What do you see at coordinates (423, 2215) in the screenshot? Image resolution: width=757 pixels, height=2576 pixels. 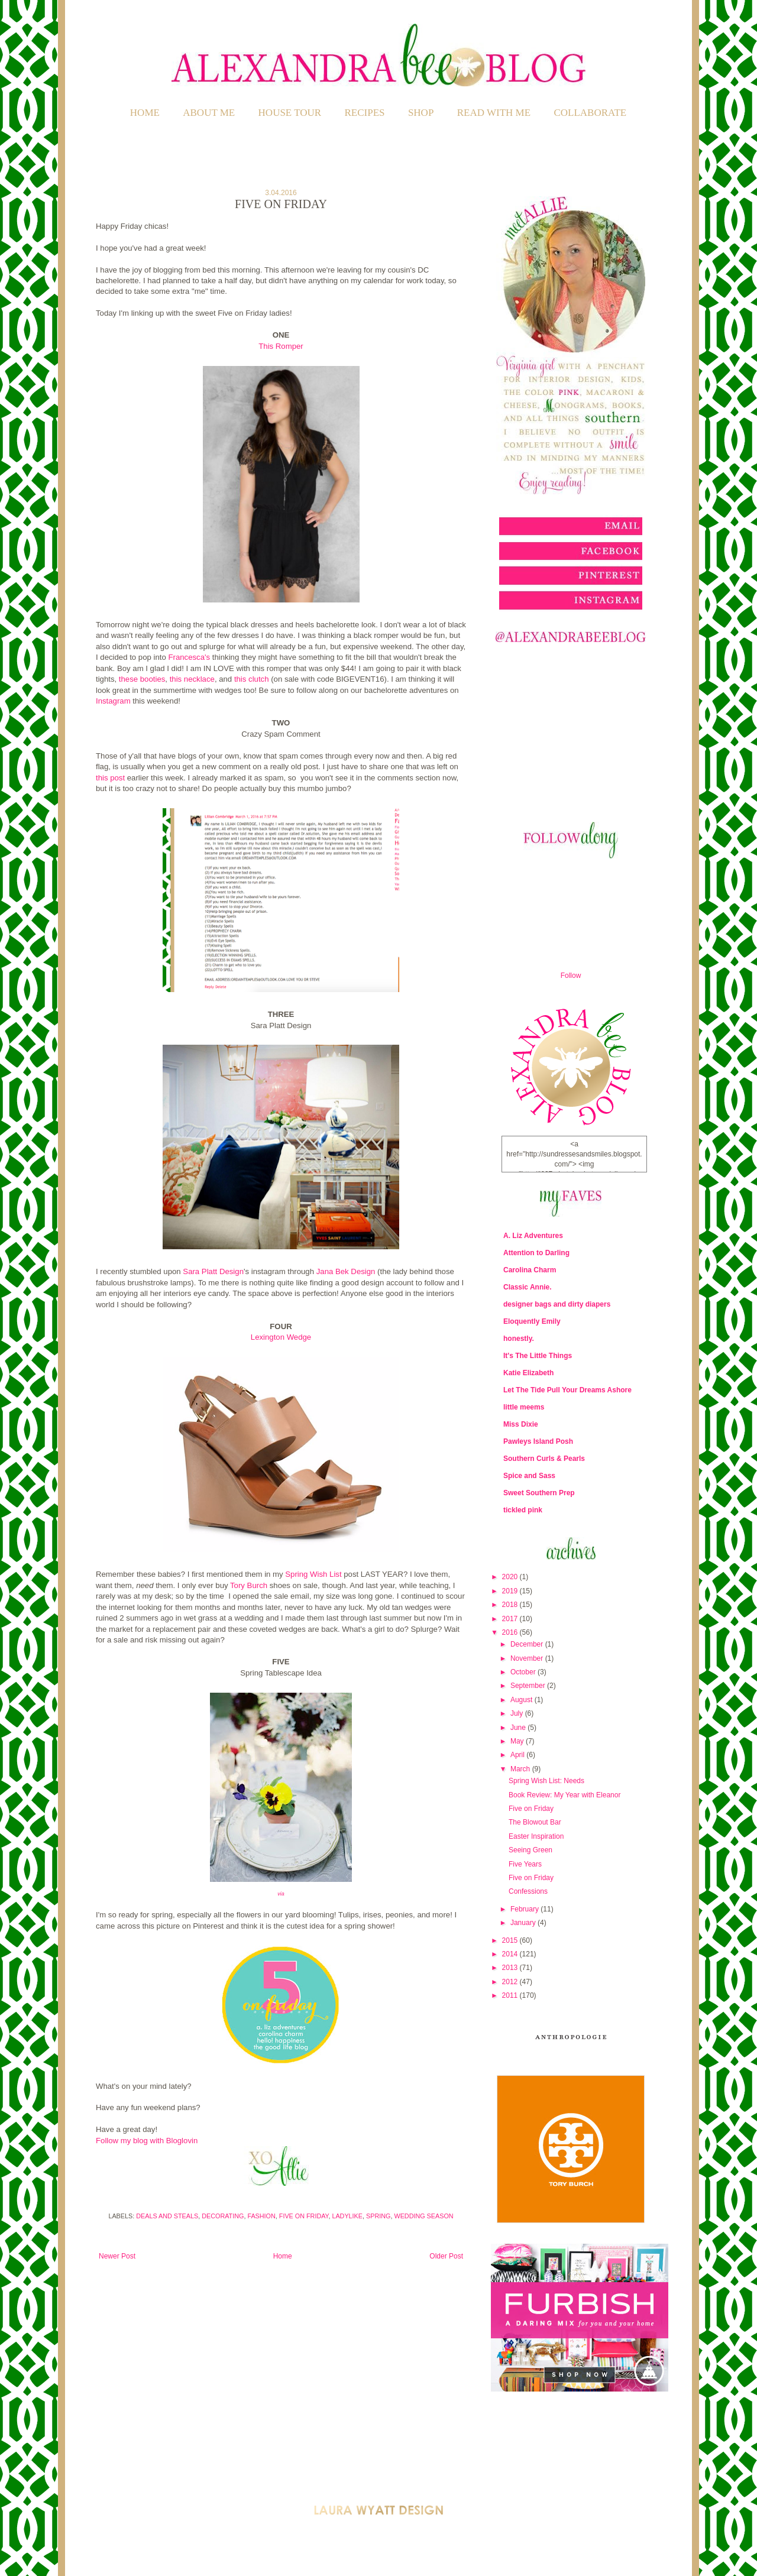 I see `Wedding Season` at bounding box center [423, 2215].